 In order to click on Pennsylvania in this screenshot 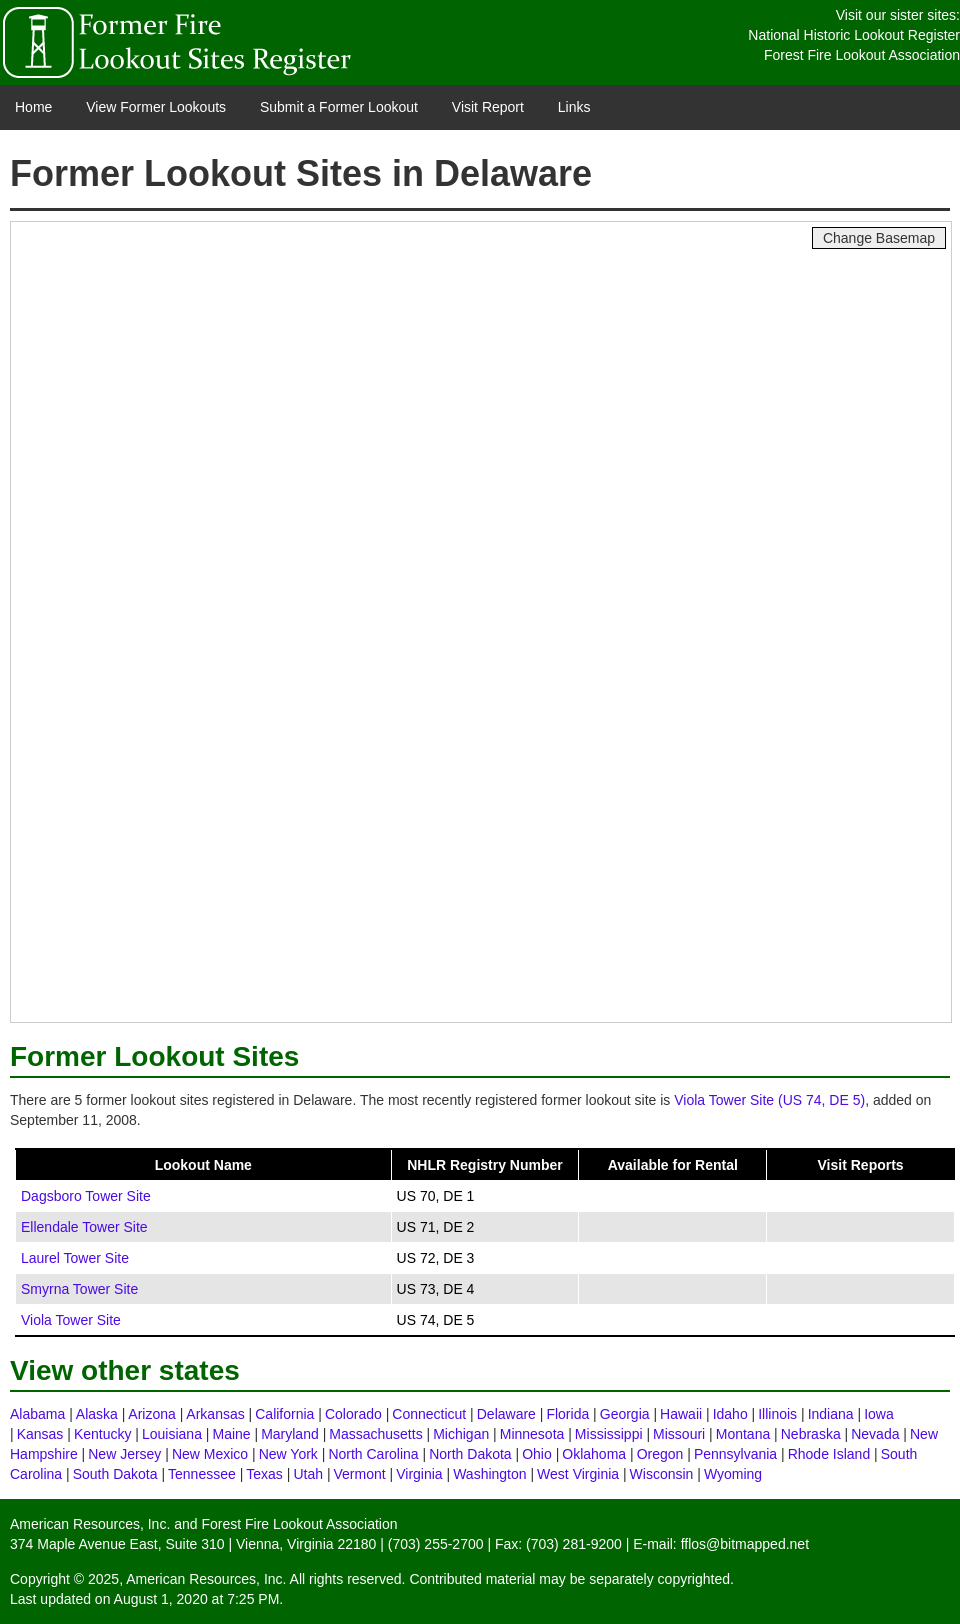, I will do `click(735, 1454)`.